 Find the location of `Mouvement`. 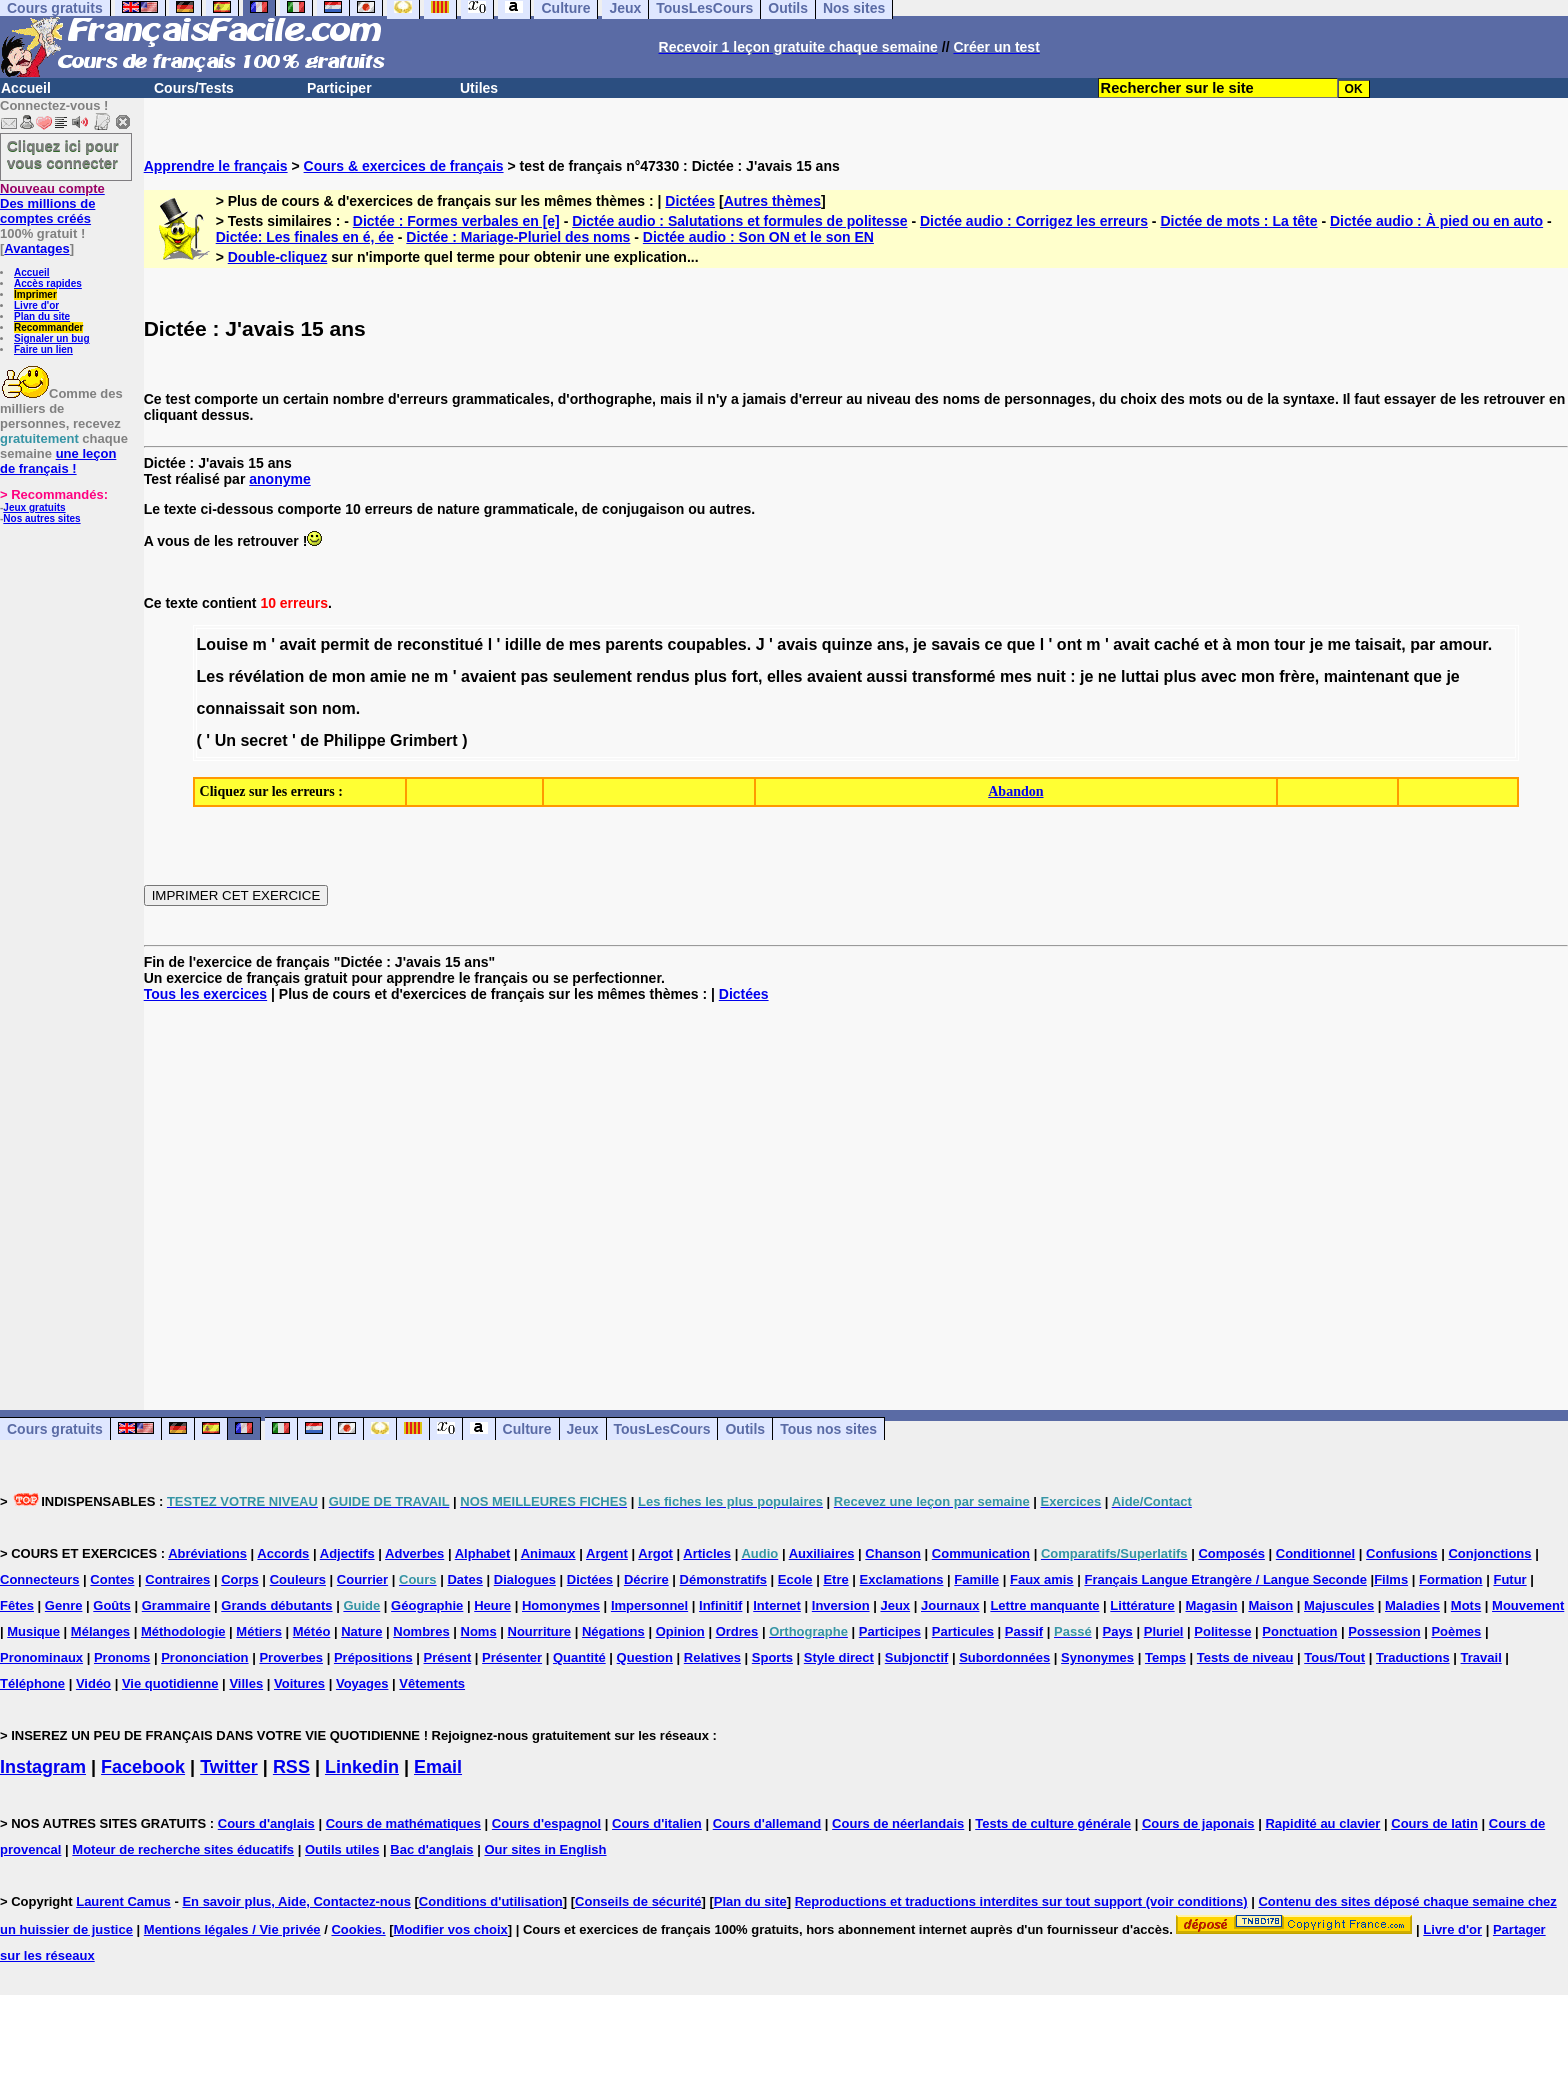

Mouvement is located at coordinates (1528, 1605).